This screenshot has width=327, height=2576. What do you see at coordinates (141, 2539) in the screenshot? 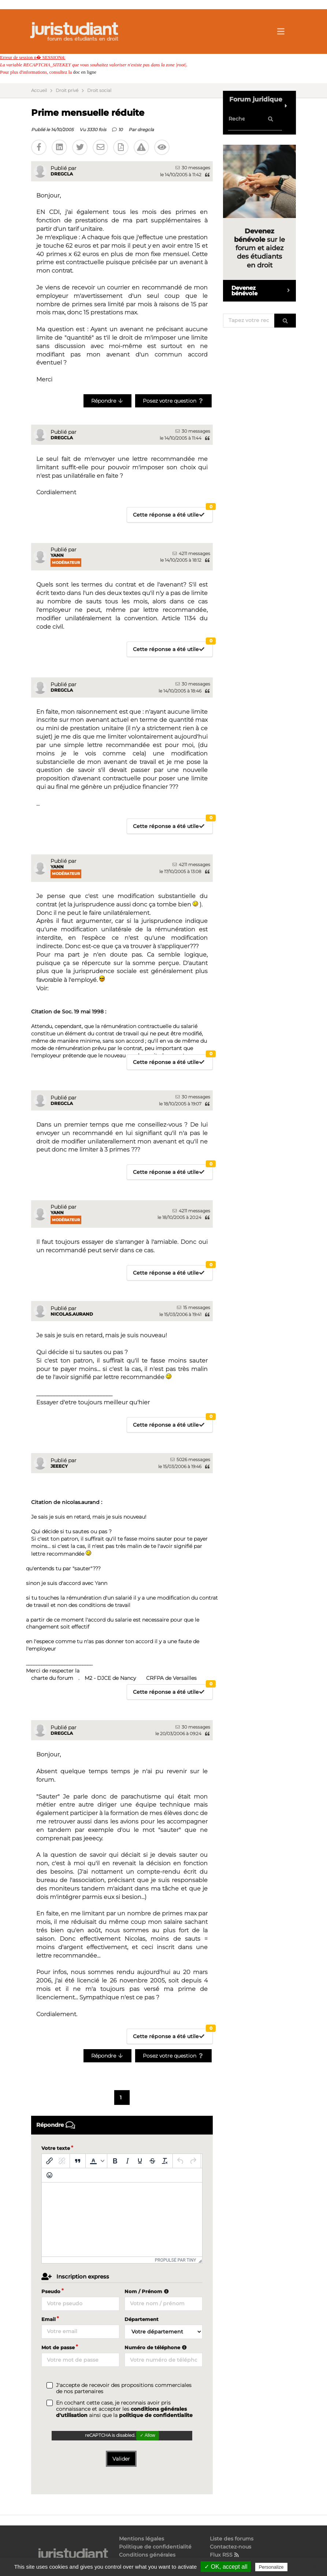
I see `Mentions légales` at bounding box center [141, 2539].